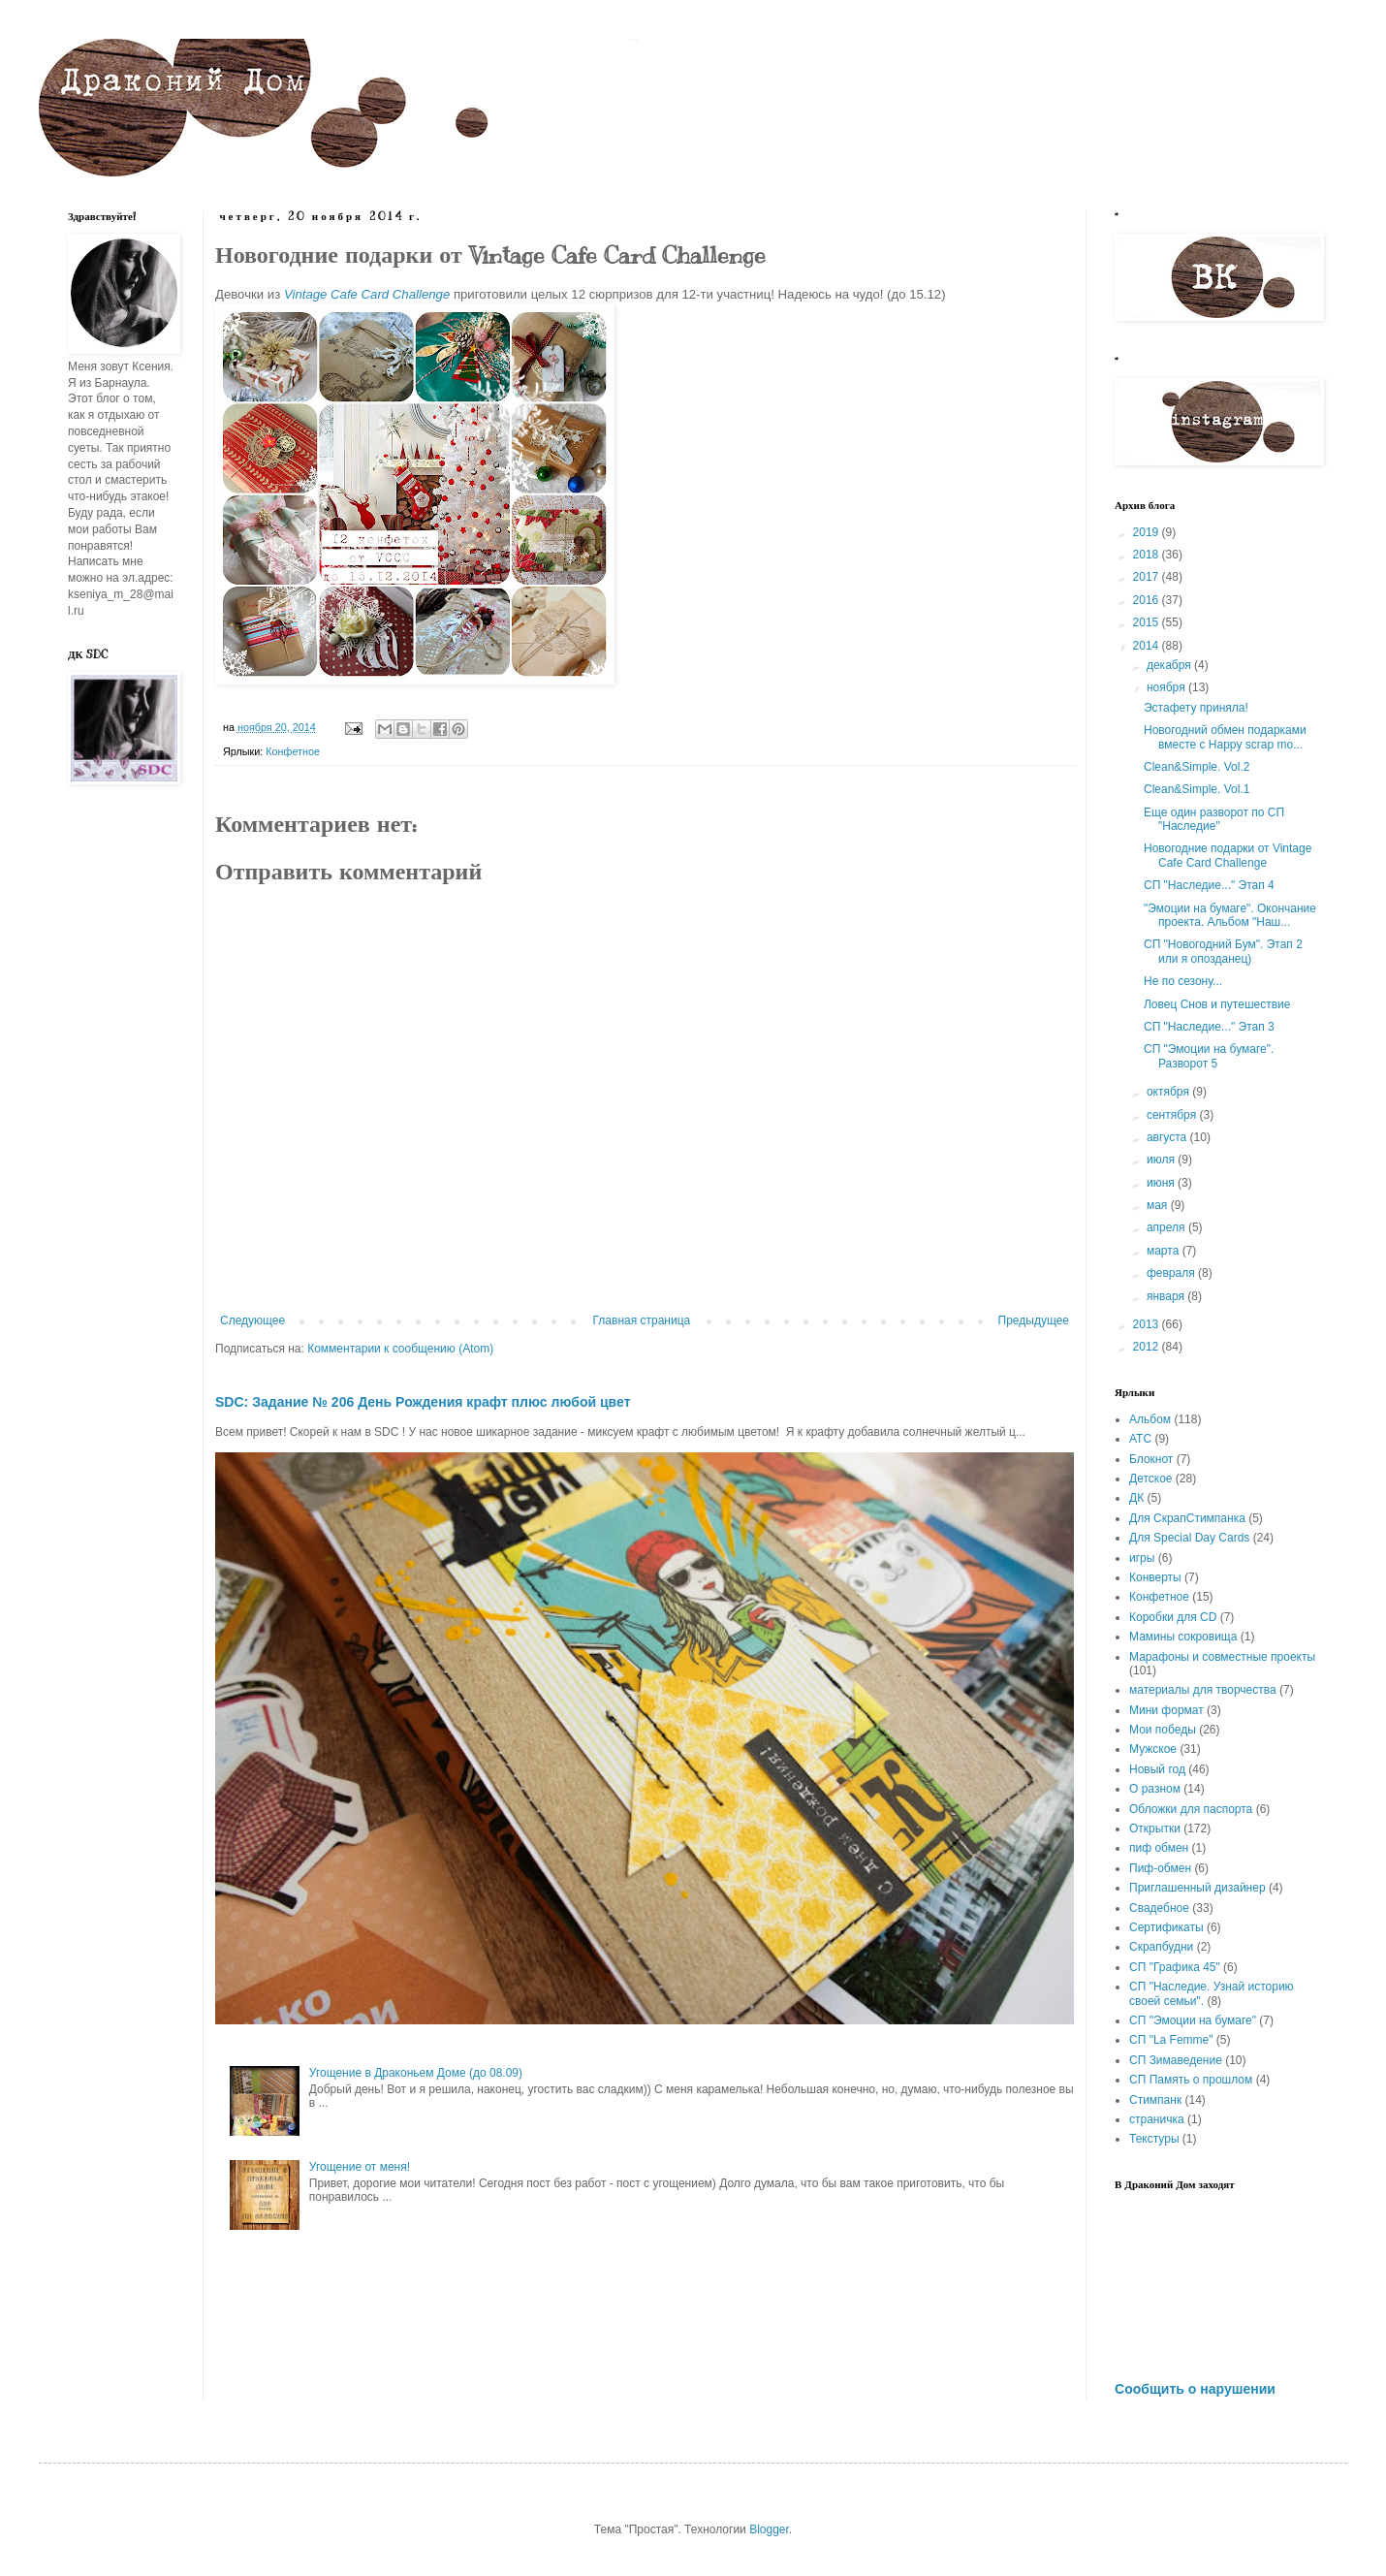 The width and height of the screenshot is (1386, 2576). Describe the element at coordinates (1174, 1967) in the screenshot. I see `СП "Графика 45"` at that location.